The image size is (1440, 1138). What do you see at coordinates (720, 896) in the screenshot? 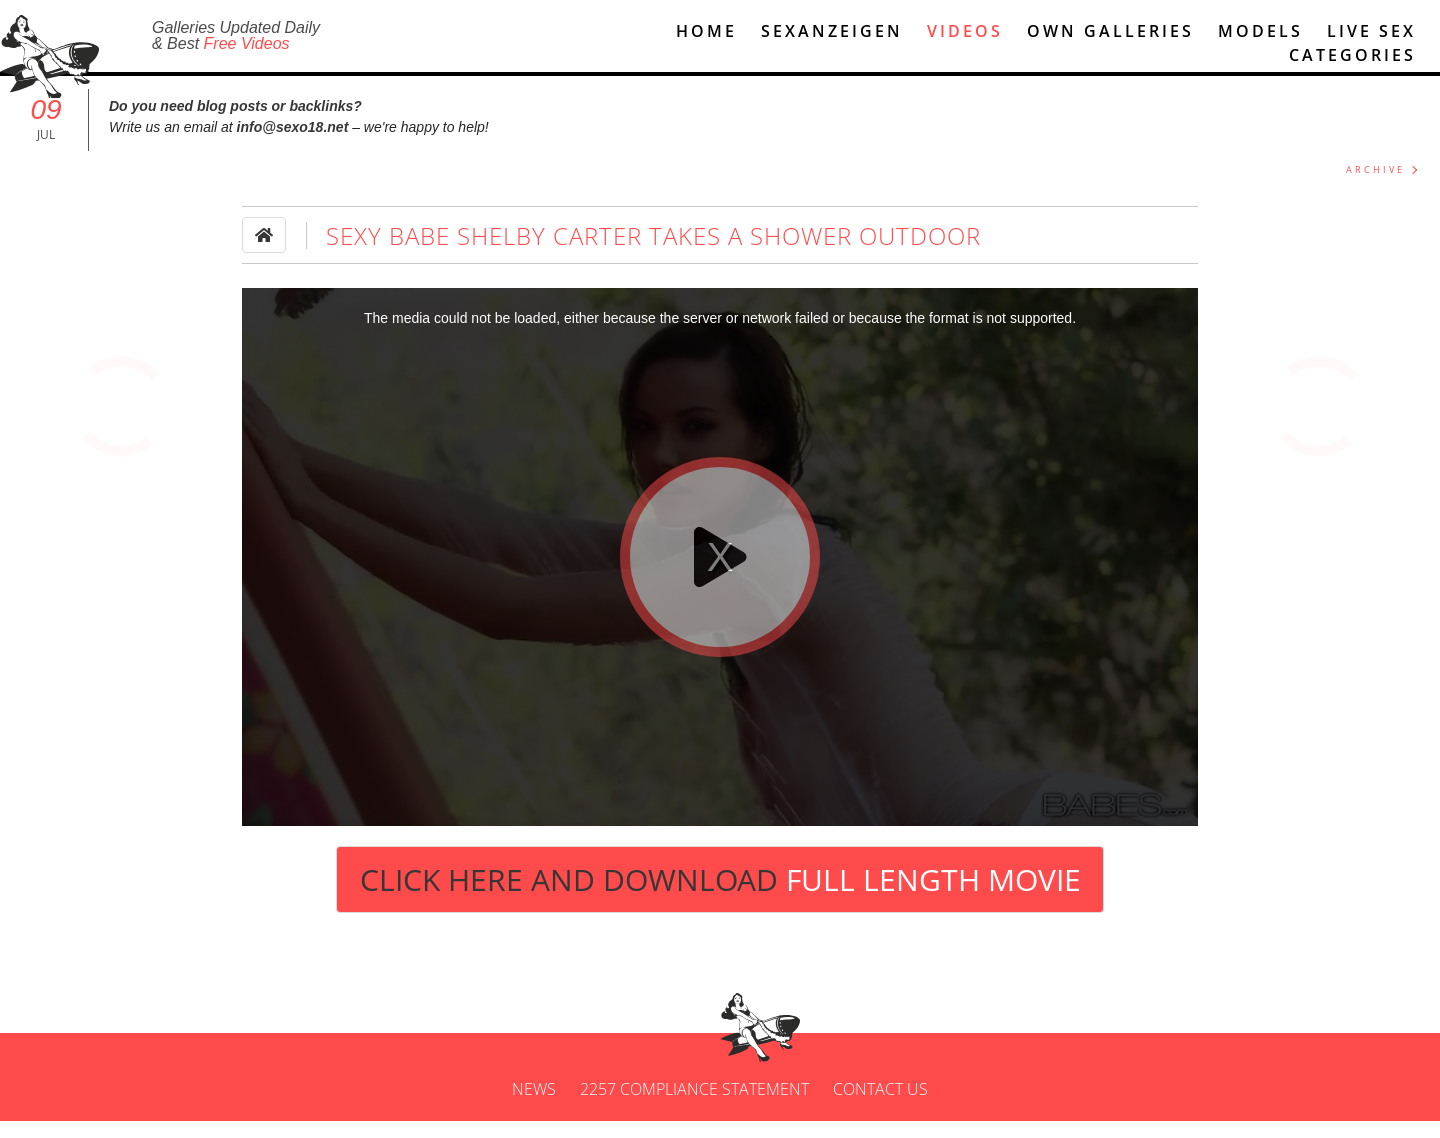
I see `Click Here and Download` at bounding box center [720, 896].